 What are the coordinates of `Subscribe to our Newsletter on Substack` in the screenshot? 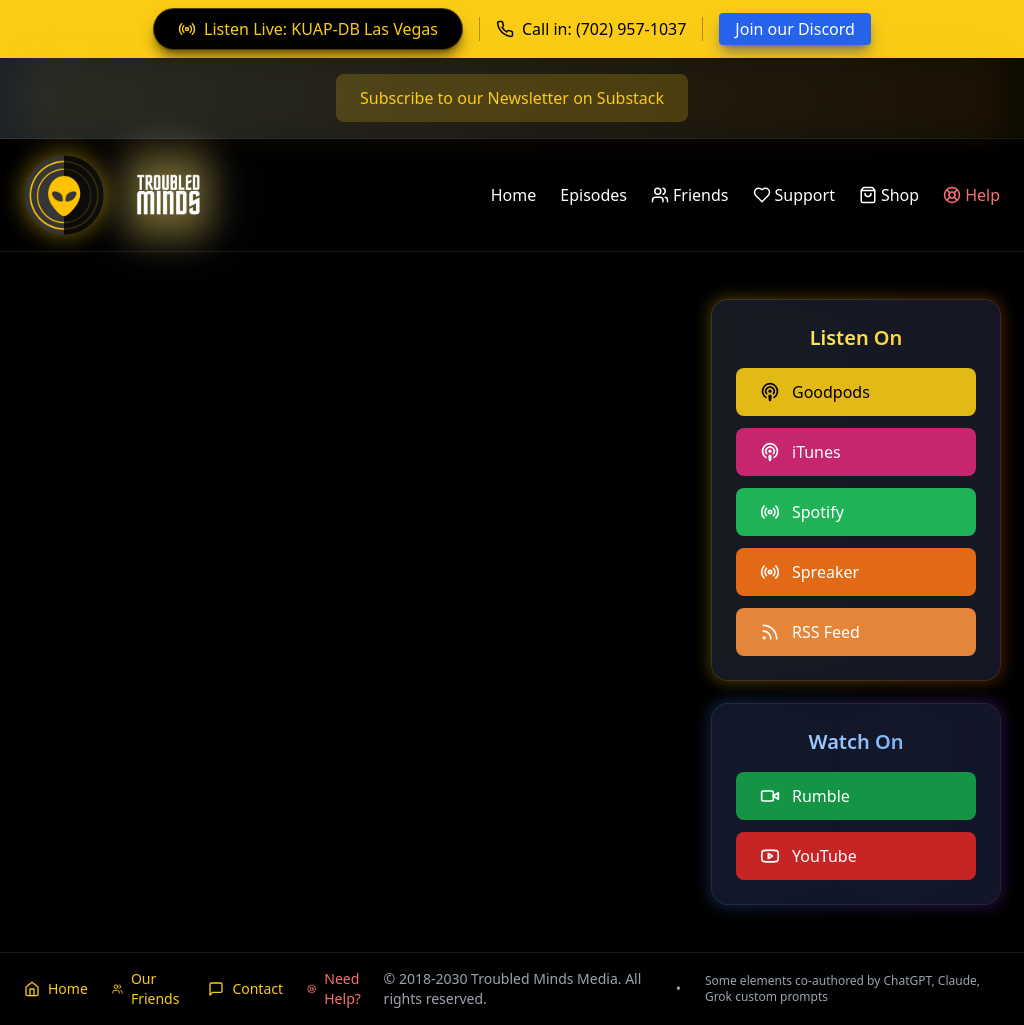 It's located at (512, 98).